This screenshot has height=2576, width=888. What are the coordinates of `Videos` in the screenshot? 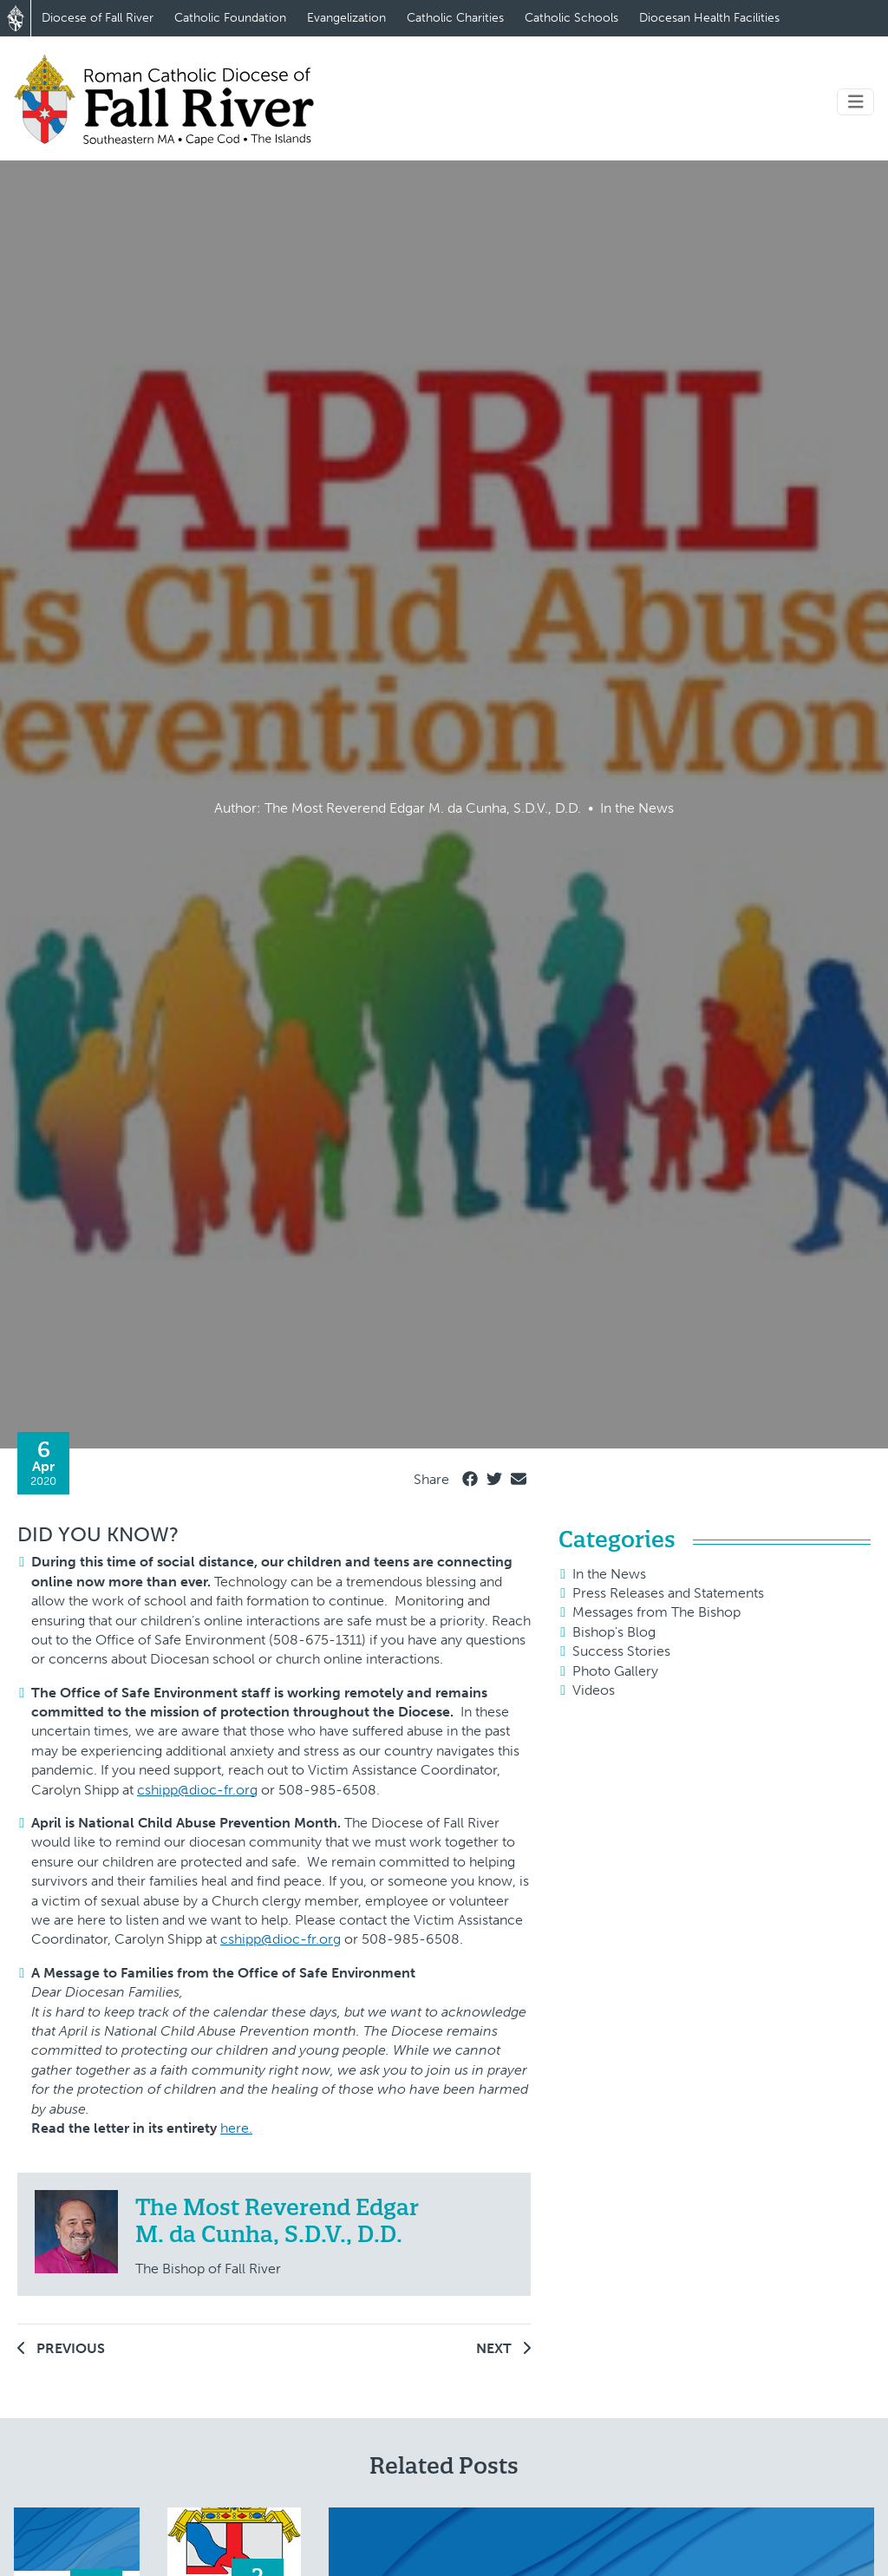 It's located at (593, 1690).